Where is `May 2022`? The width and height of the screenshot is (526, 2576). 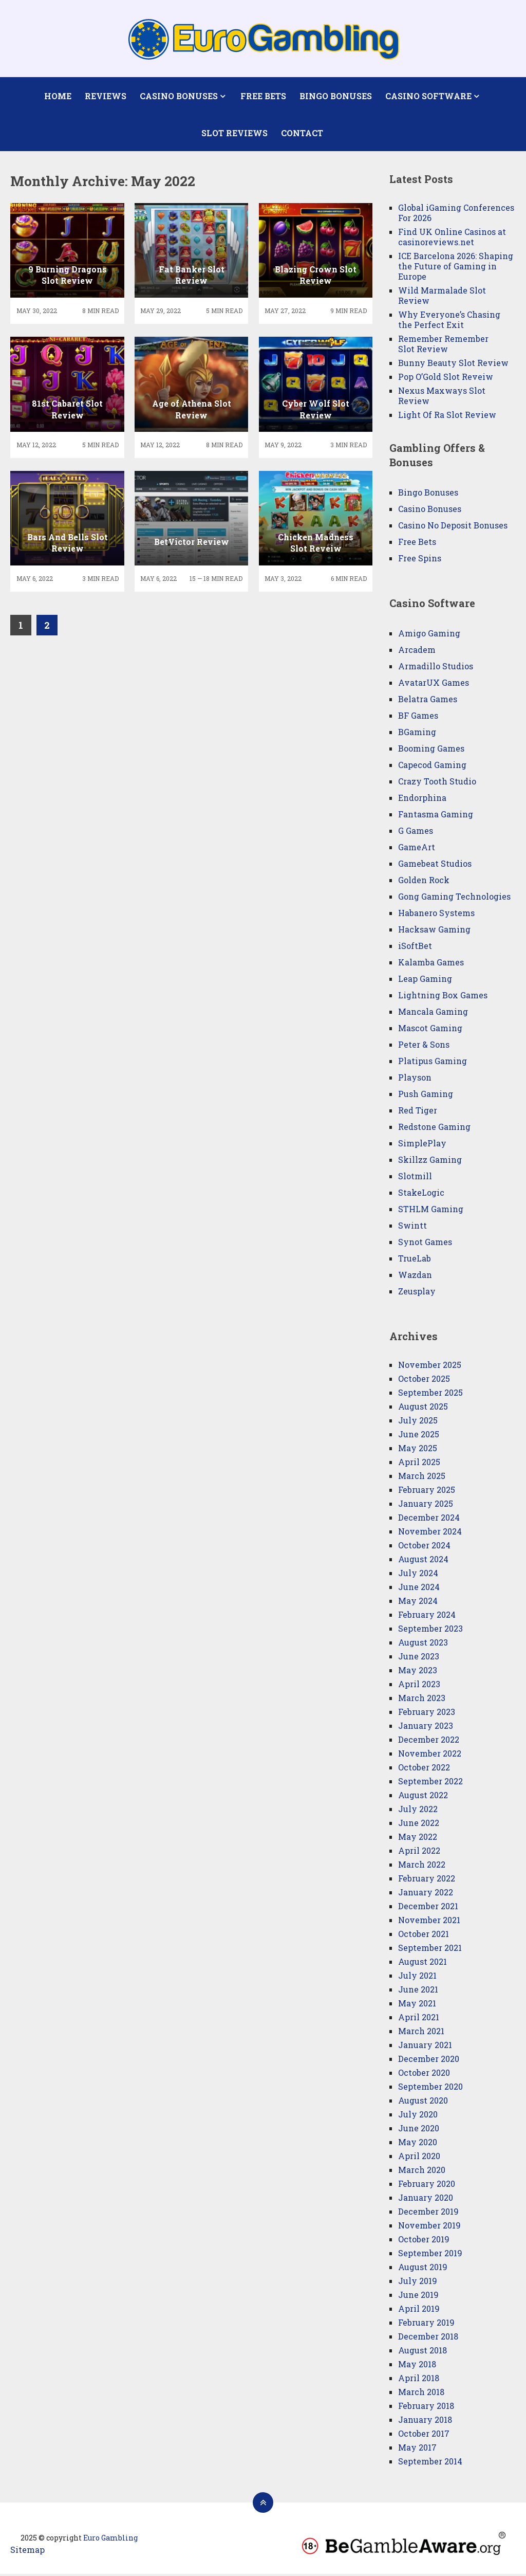
May 2022 is located at coordinates (417, 1838).